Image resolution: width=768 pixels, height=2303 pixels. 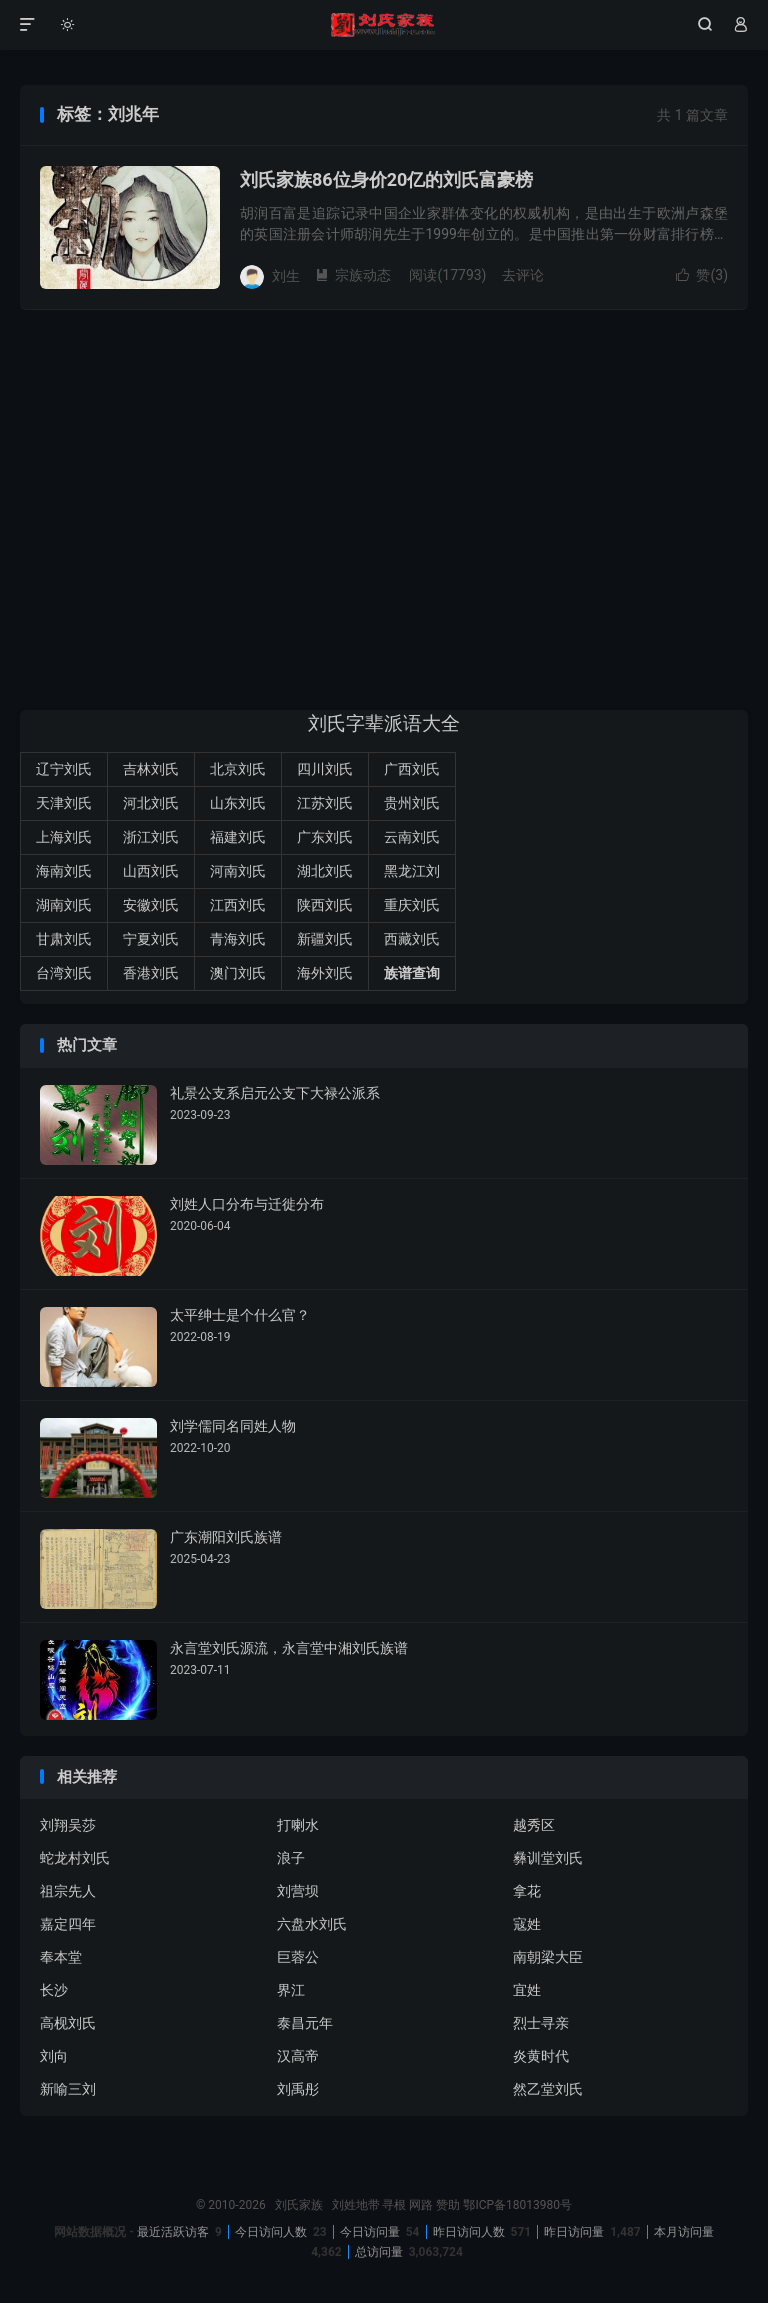 What do you see at coordinates (68, 1825) in the screenshot?
I see `刘翔吴莎` at bounding box center [68, 1825].